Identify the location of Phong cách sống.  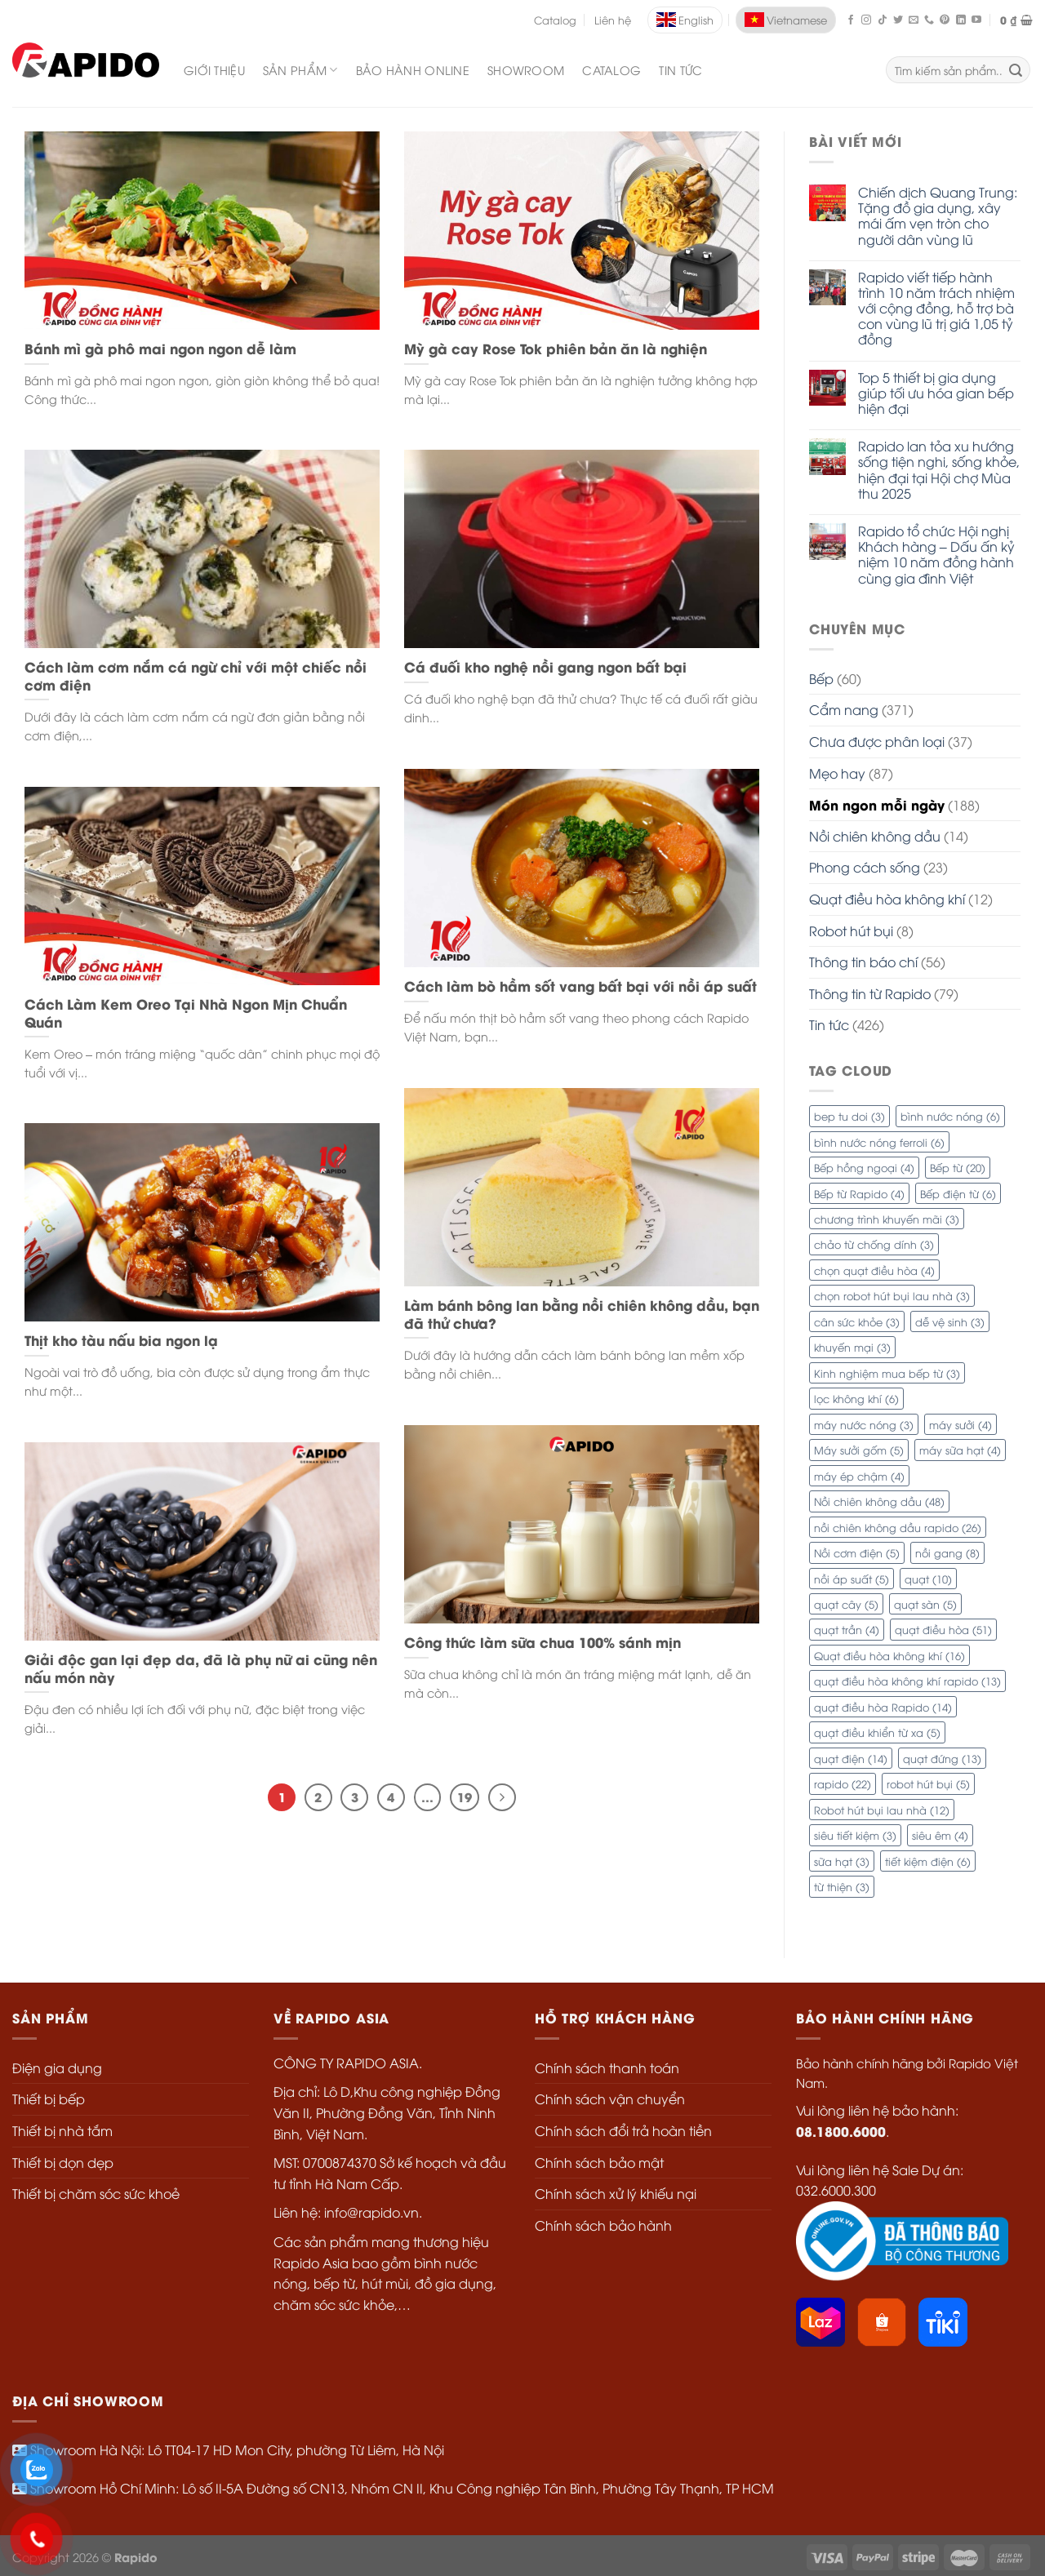
(864, 867).